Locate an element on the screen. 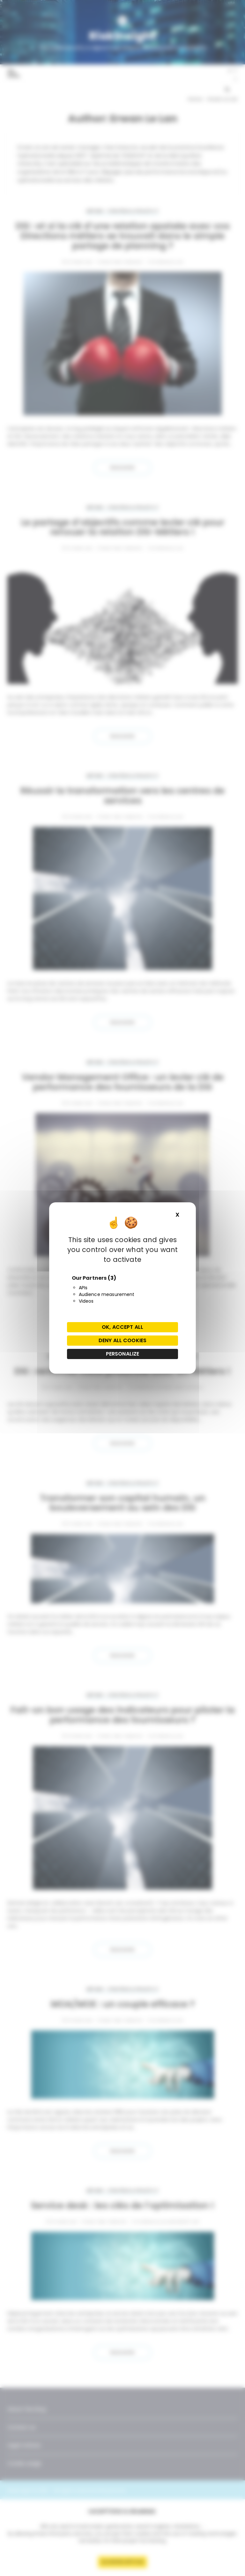 This screenshot has height=2576, width=245. Personalize [Personalize (modal window)] is located at coordinates (122, 1353).